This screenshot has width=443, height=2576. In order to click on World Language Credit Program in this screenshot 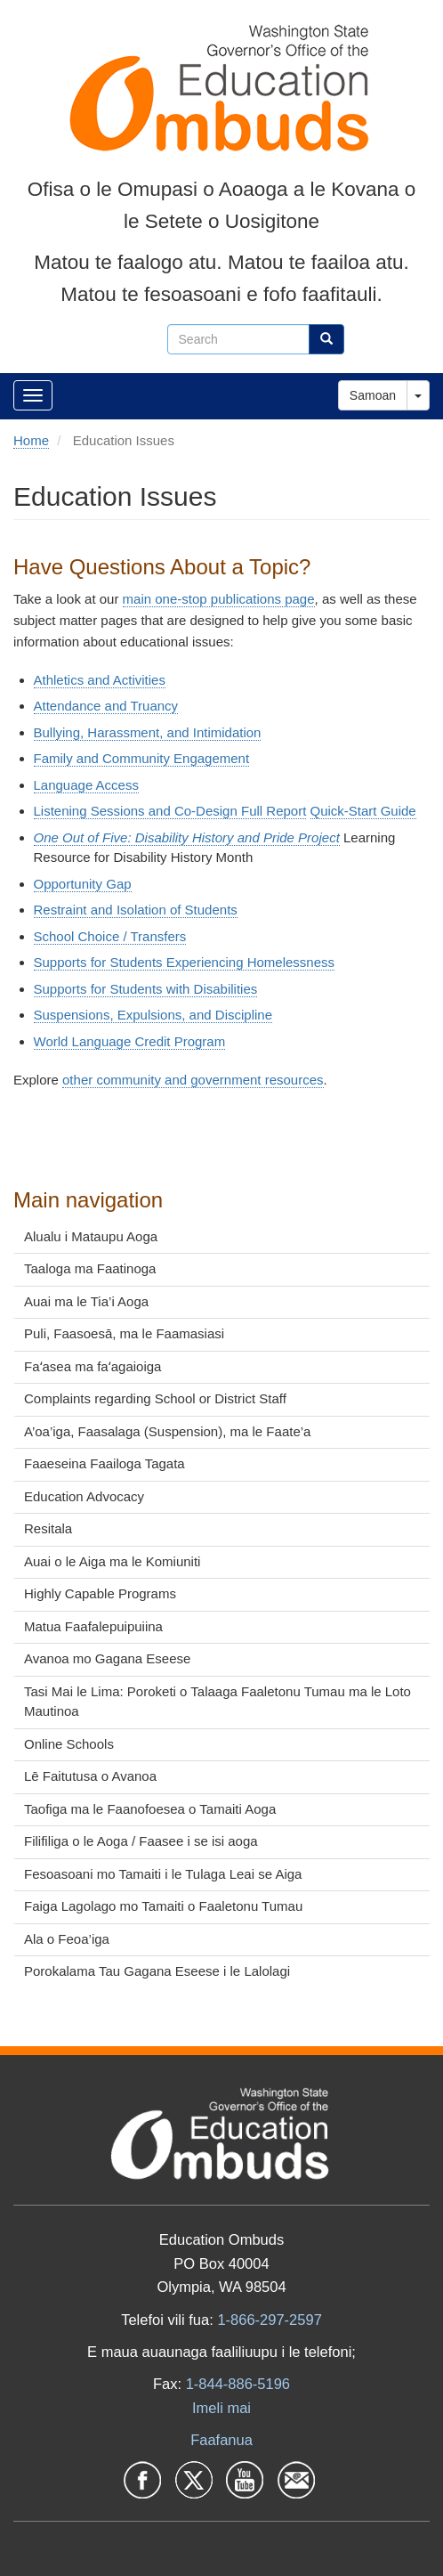, I will do `click(130, 1041)`.